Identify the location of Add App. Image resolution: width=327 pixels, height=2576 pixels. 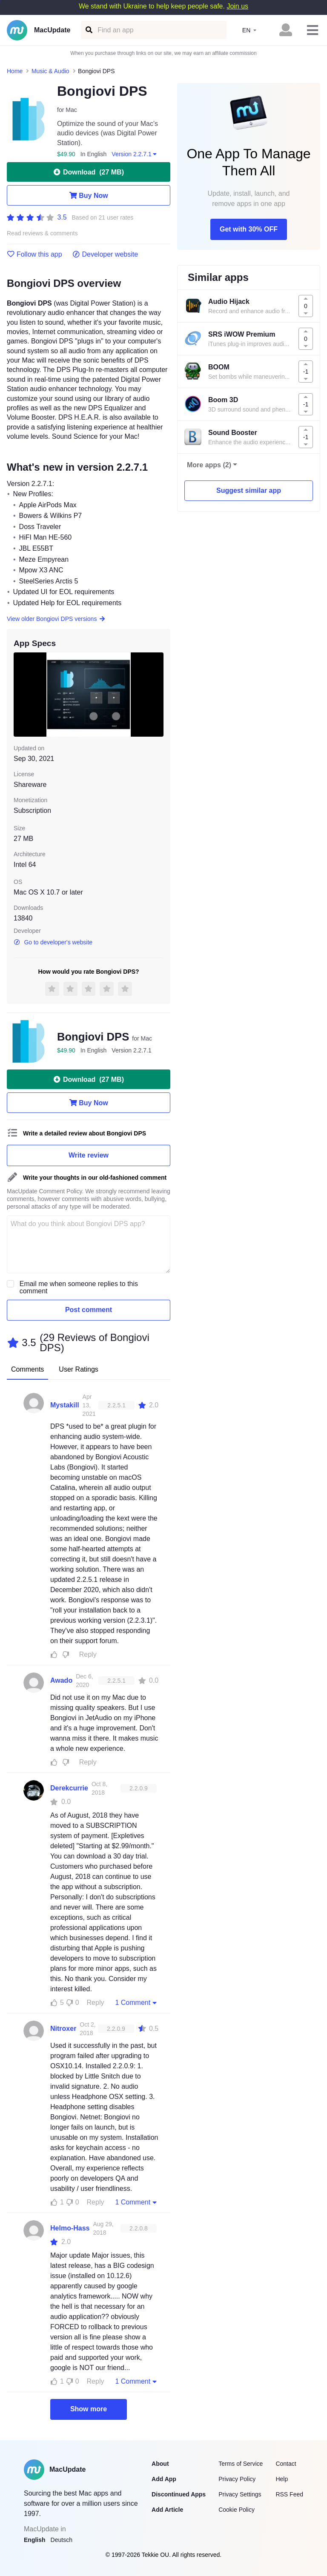
(164, 2479).